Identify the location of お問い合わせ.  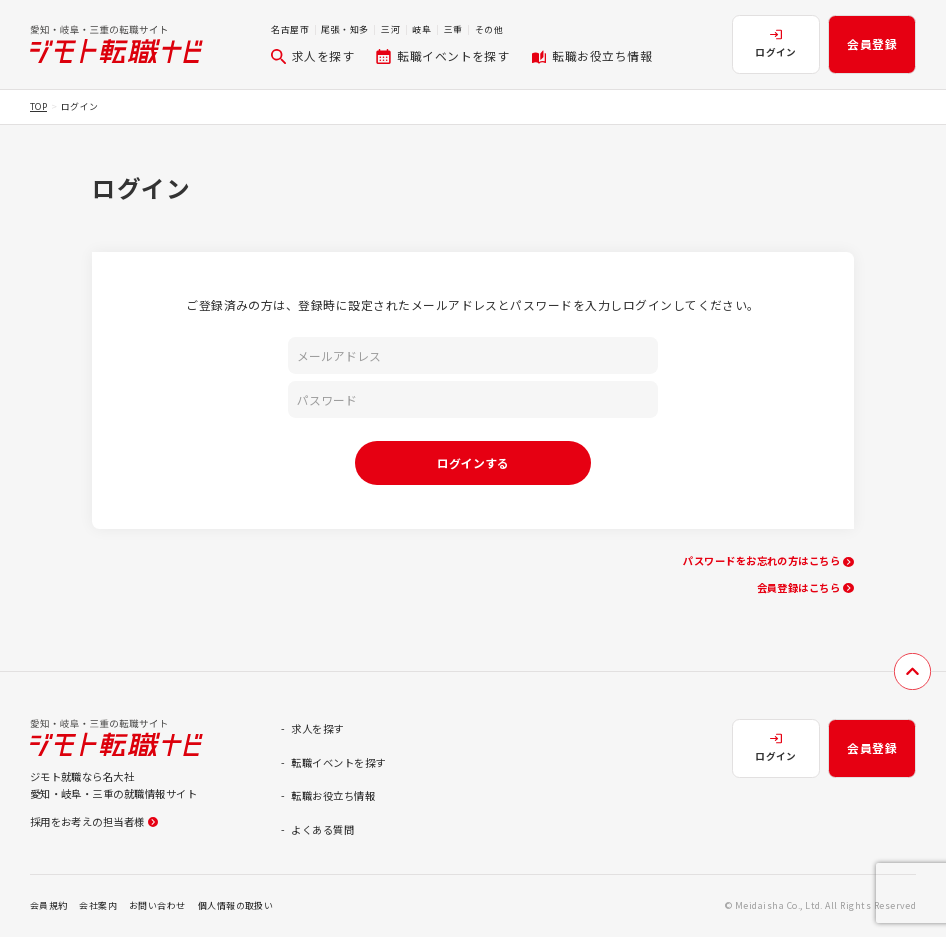
(157, 905).